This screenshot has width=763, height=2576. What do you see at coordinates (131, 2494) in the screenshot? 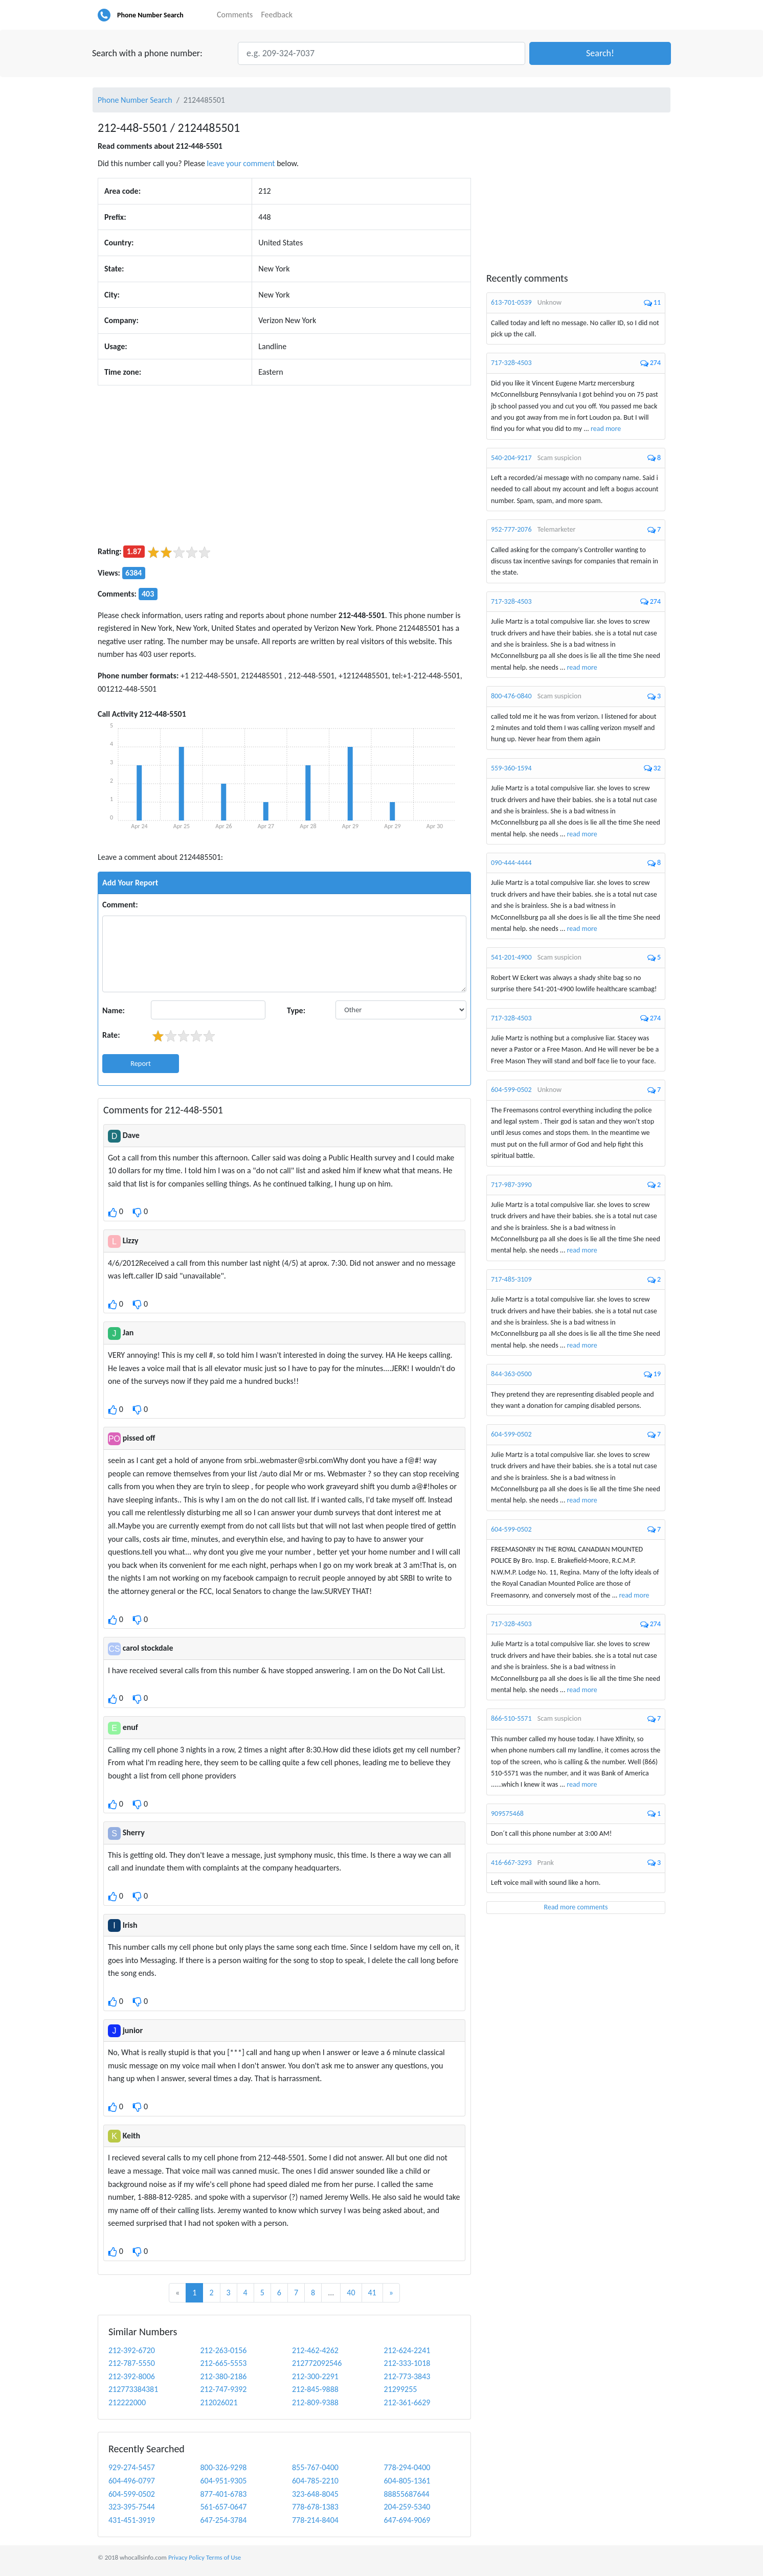
I see `604-599-0502` at bounding box center [131, 2494].